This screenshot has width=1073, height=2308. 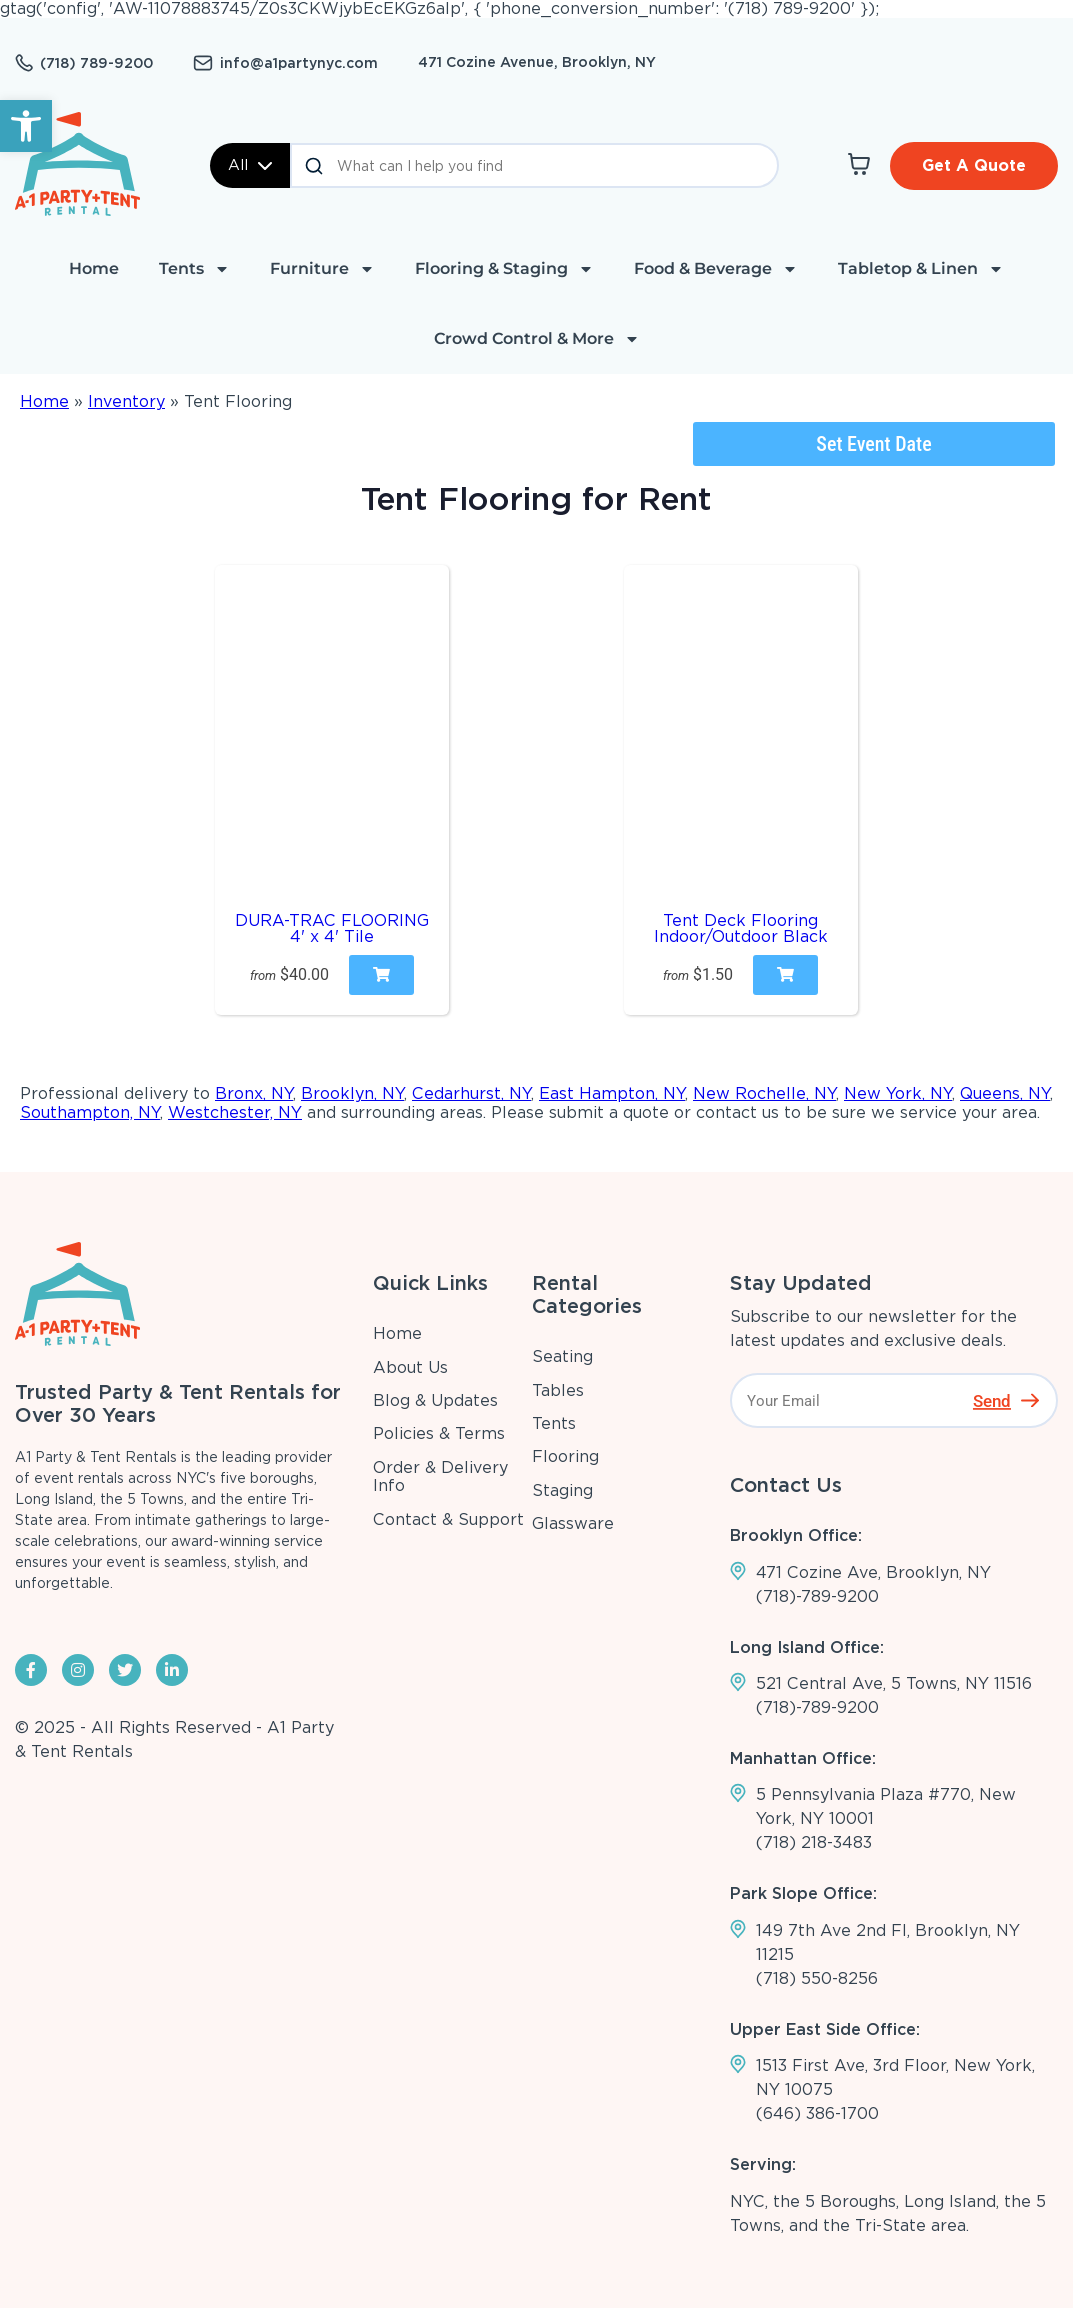 What do you see at coordinates (565, 1456) in the screenshot?
I see `Flooring` at bounding box center [565, 1456].